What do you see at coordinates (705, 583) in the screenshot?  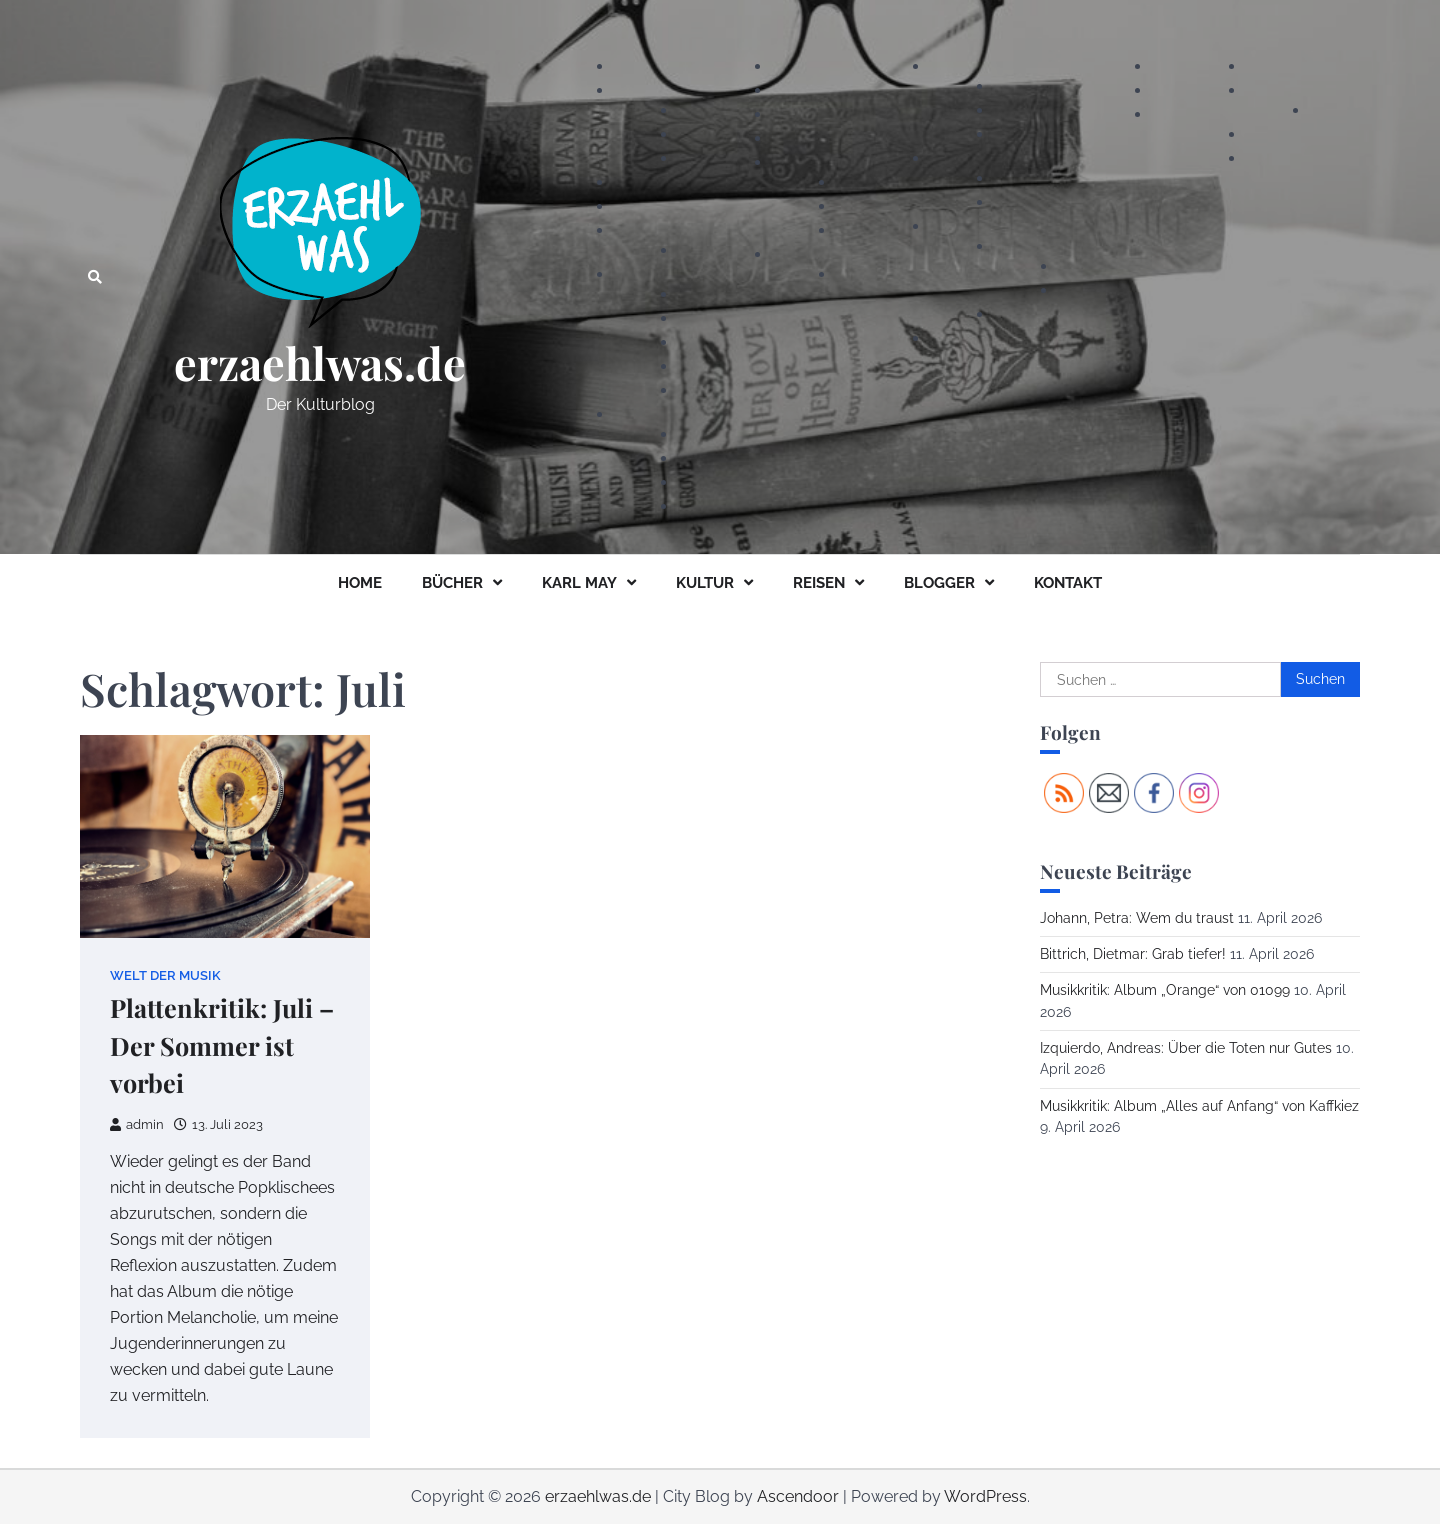 I see `KULTUR` at bounding box center [705, 583].